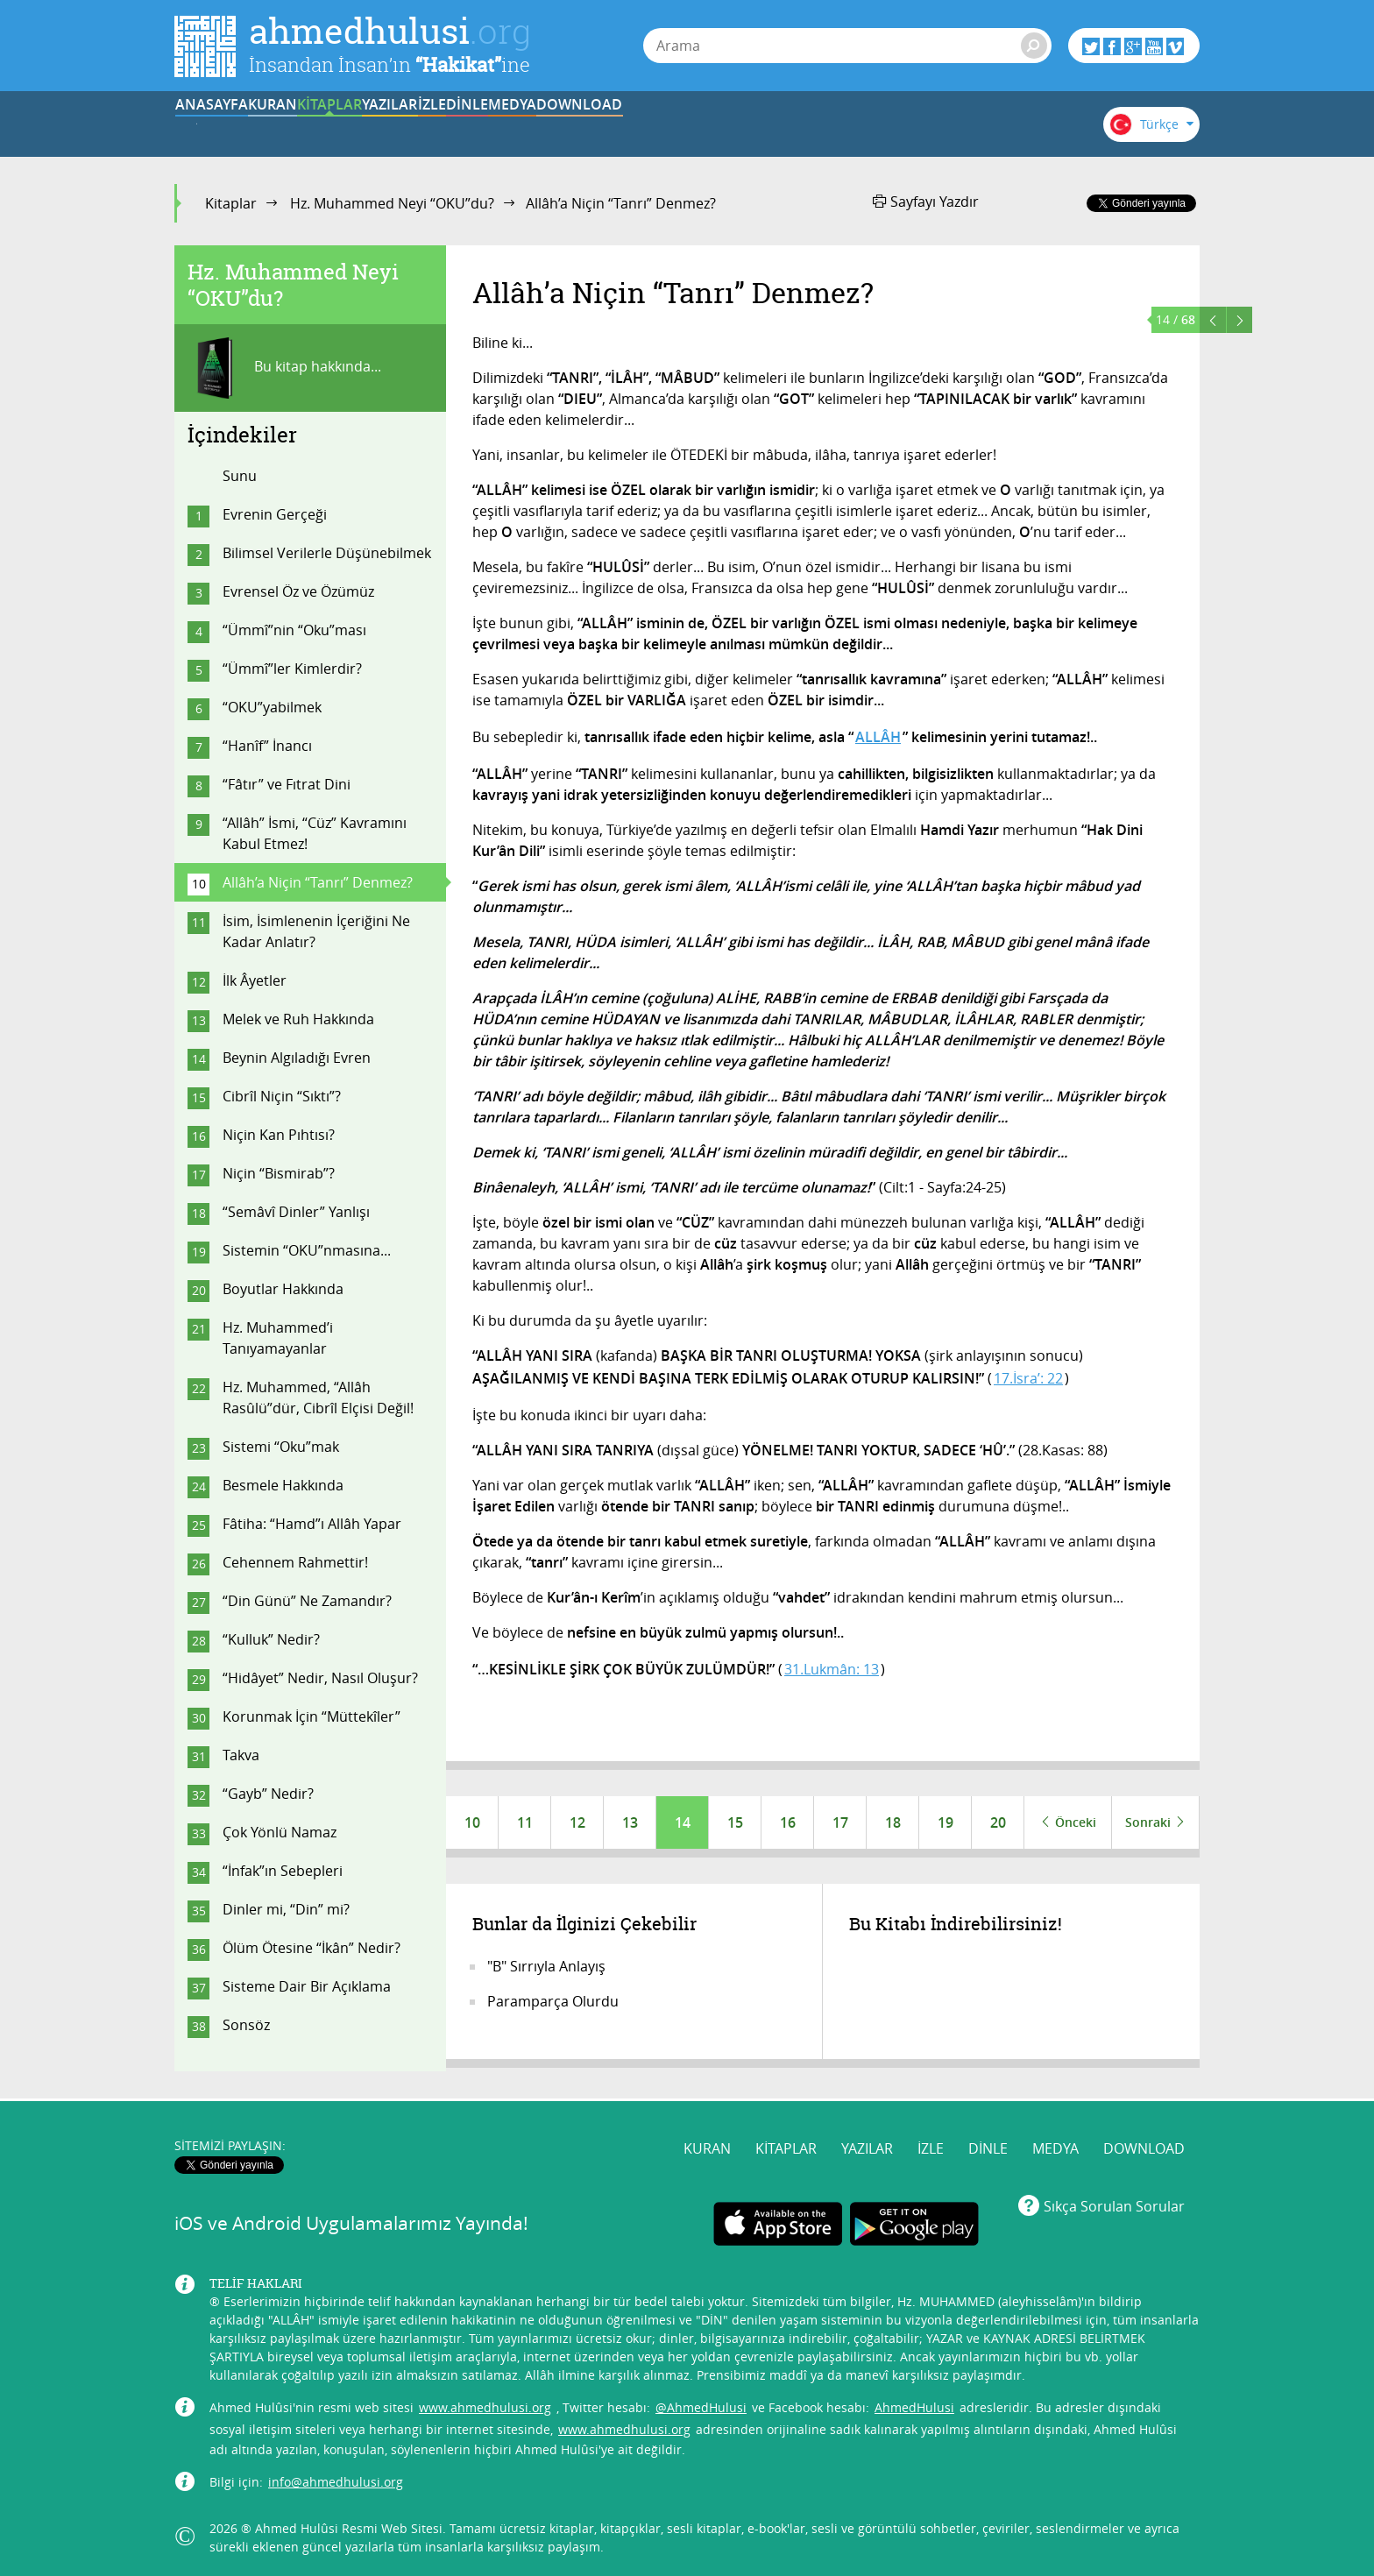 This screenshot has height=2576, width=1374. What do you see at coordinates (987, 125) in the screenshot?
I see `DOWNLOAD` at bounding box center [987, 125].